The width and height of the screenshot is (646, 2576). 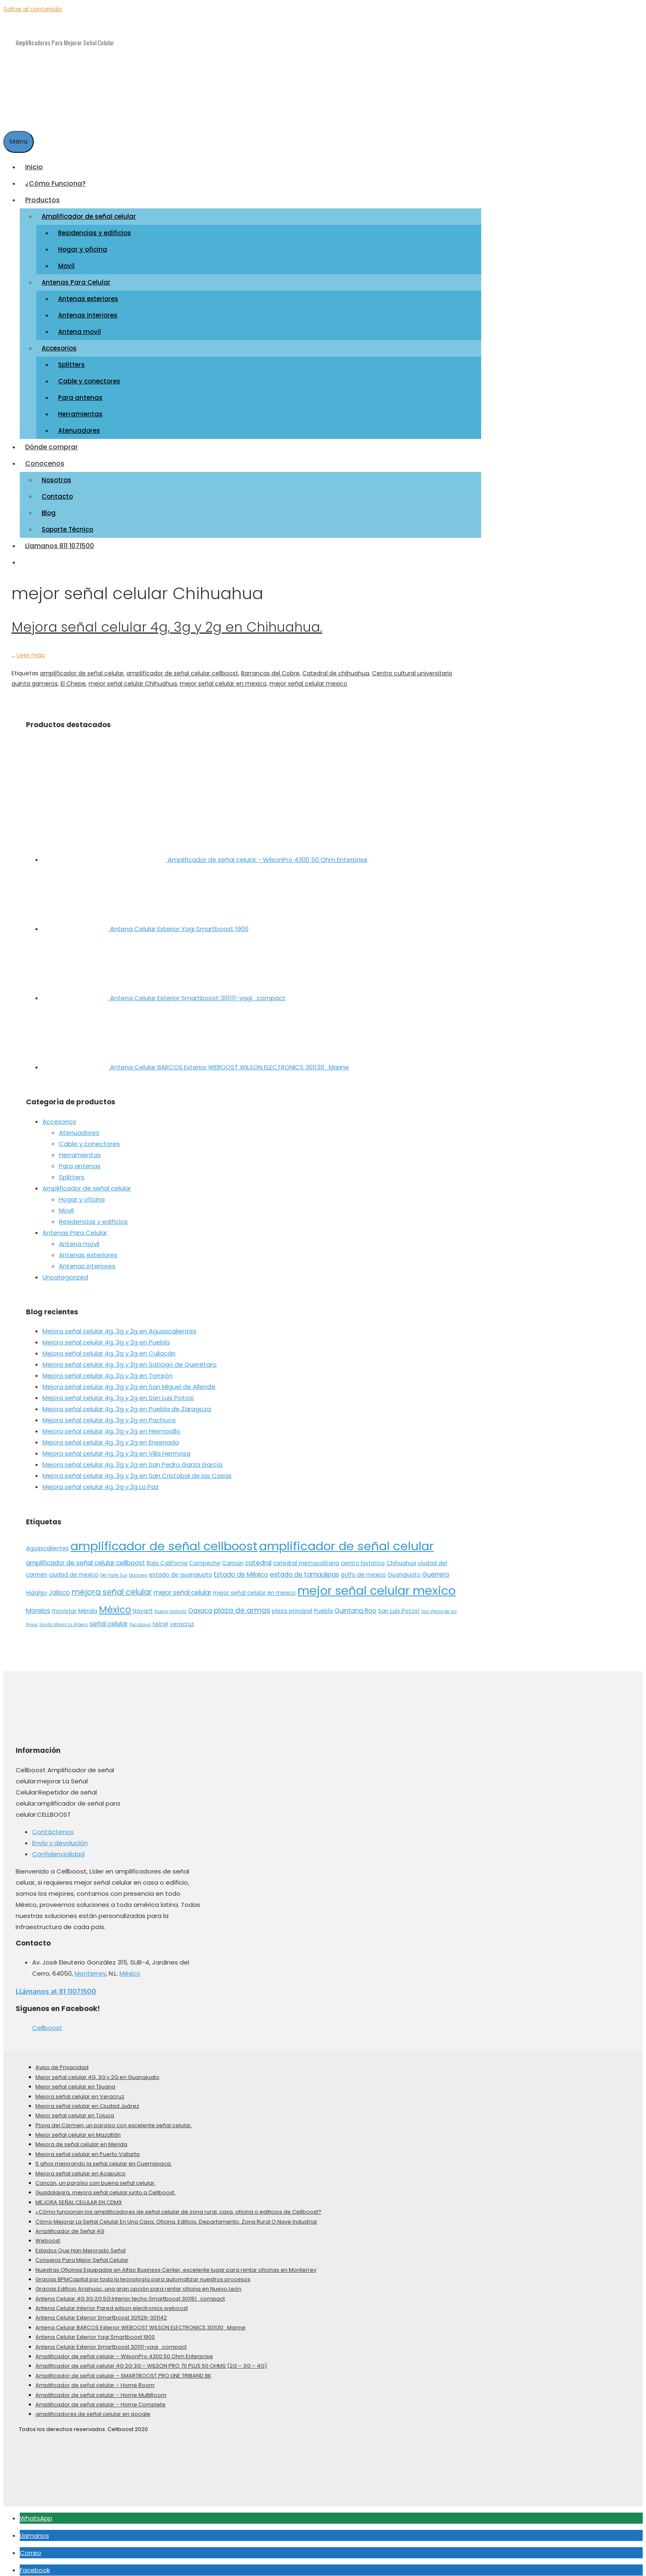 I want to click on plaza de armas [plaza de armas (4 elementos)], so click(x=242, y=1605).